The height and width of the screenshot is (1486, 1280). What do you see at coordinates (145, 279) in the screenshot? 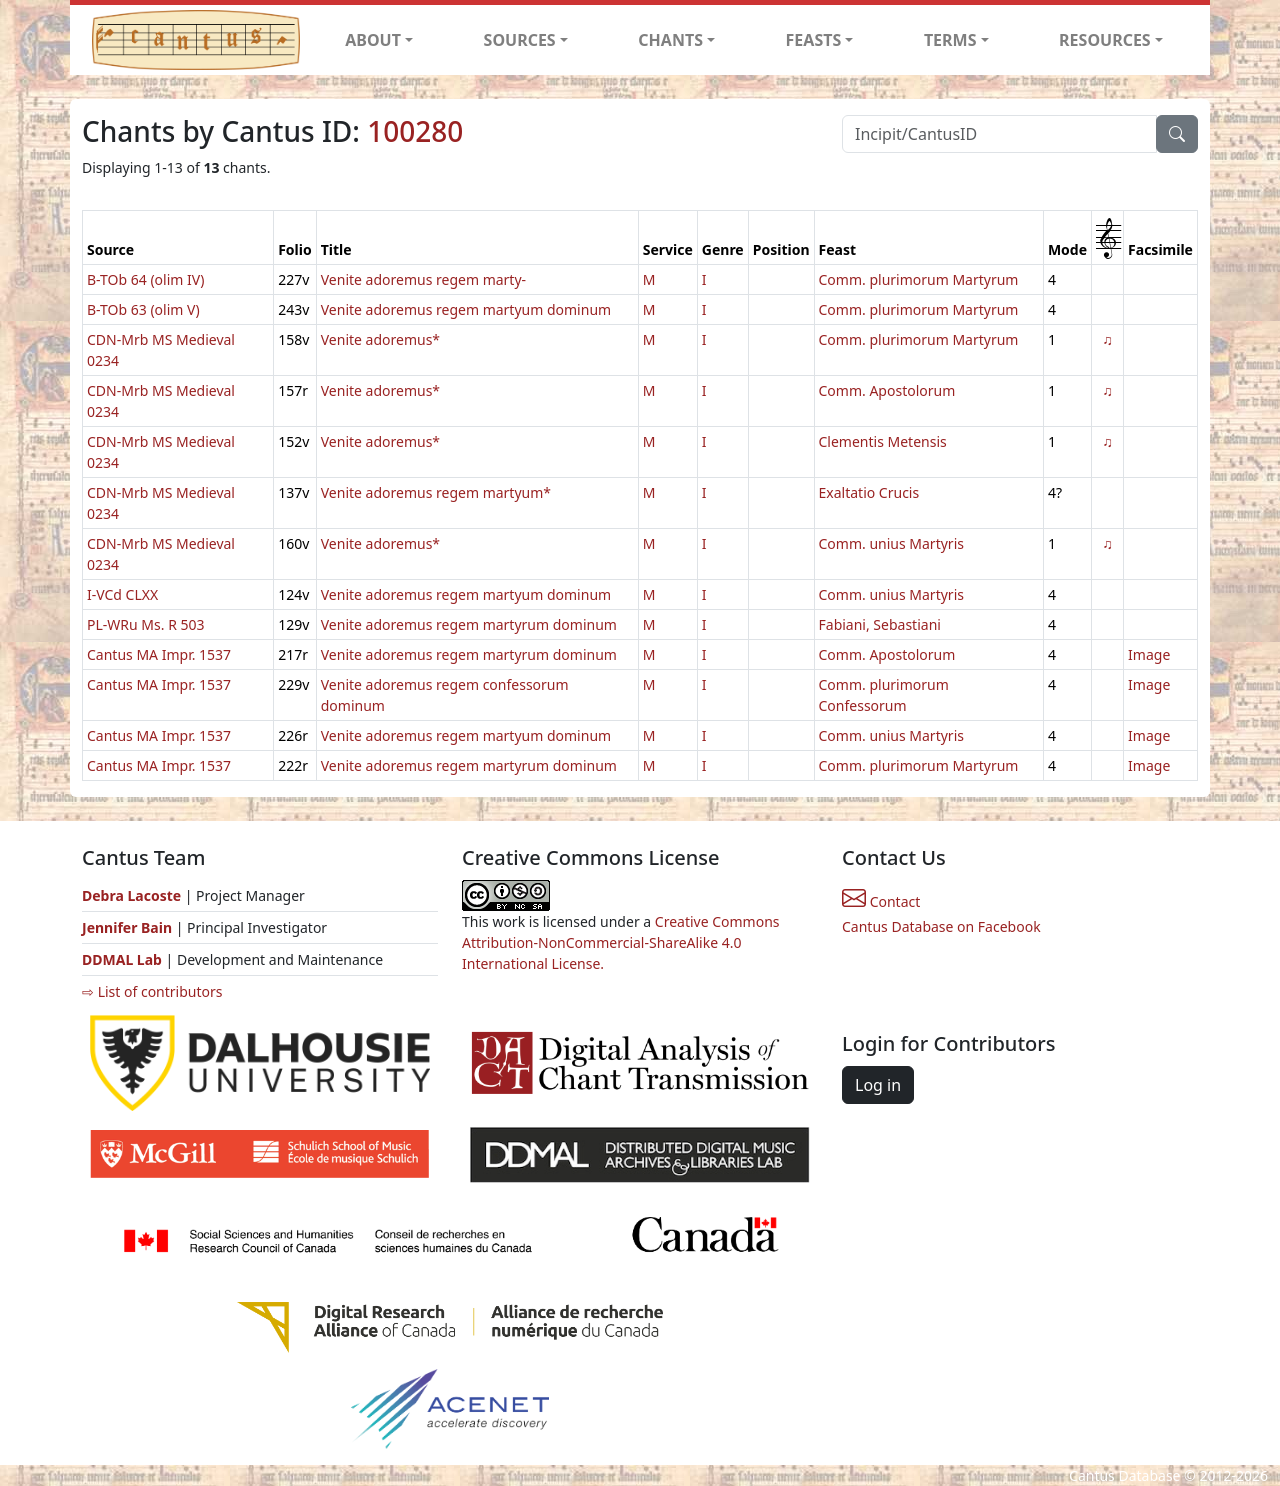
I see `B-TOb 64 (olim IV)` at bounding box center [145, 279].